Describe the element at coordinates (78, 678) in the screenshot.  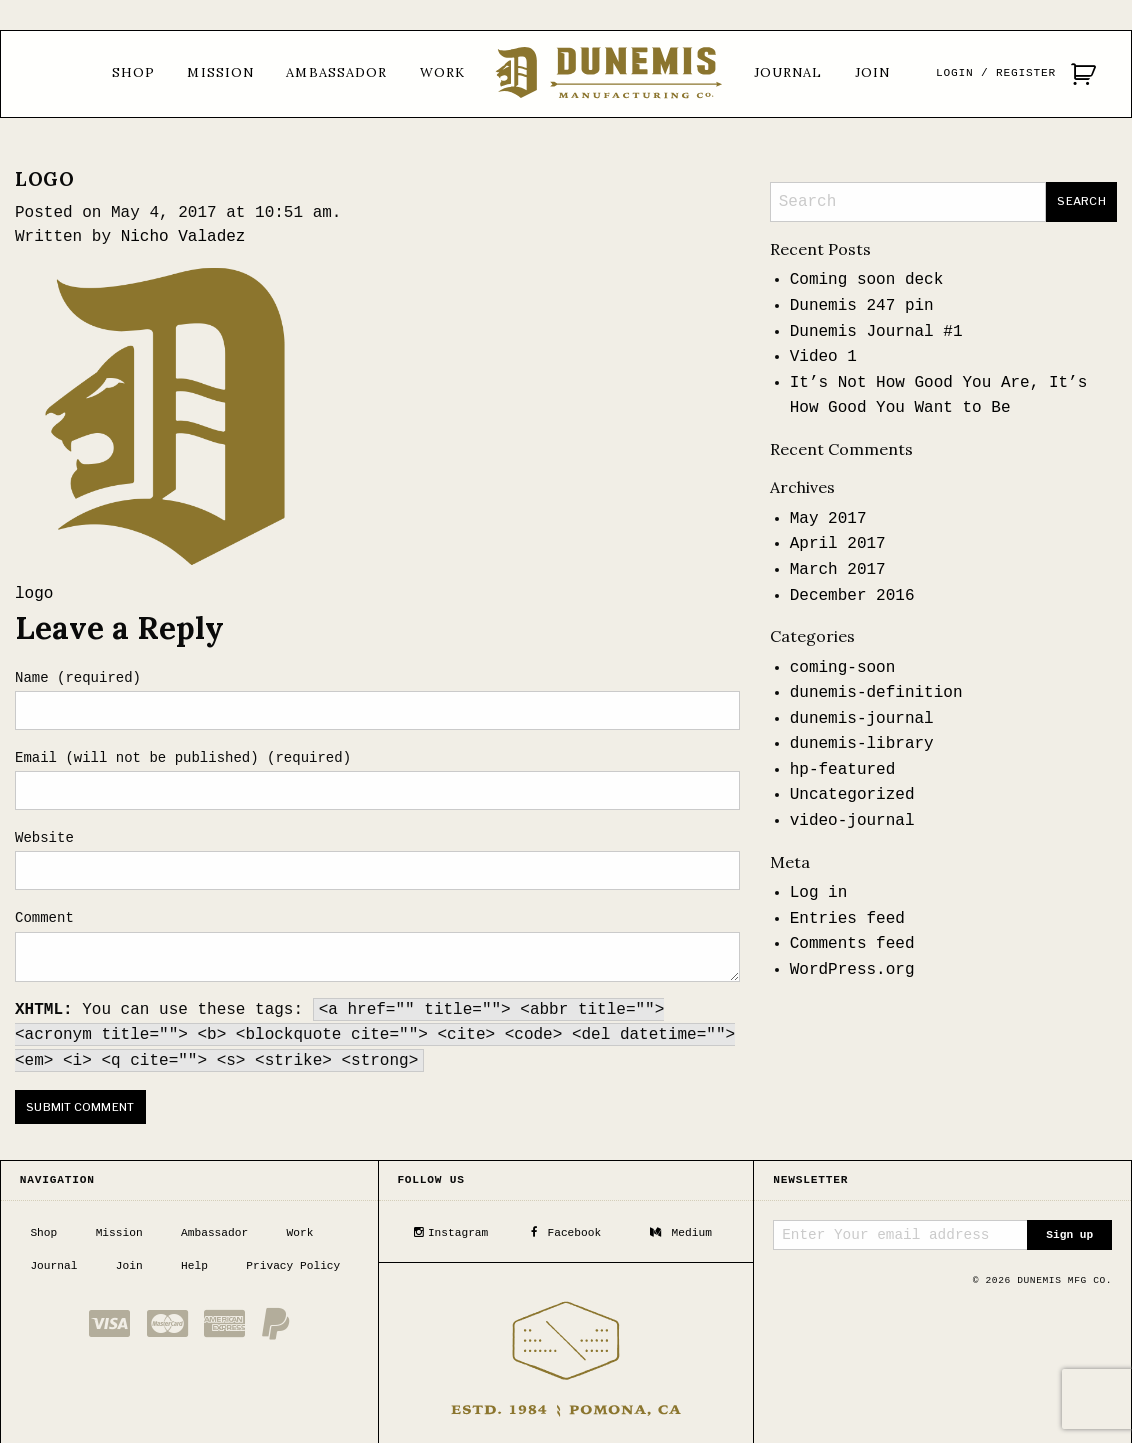
I see `Name (required)` at that location.